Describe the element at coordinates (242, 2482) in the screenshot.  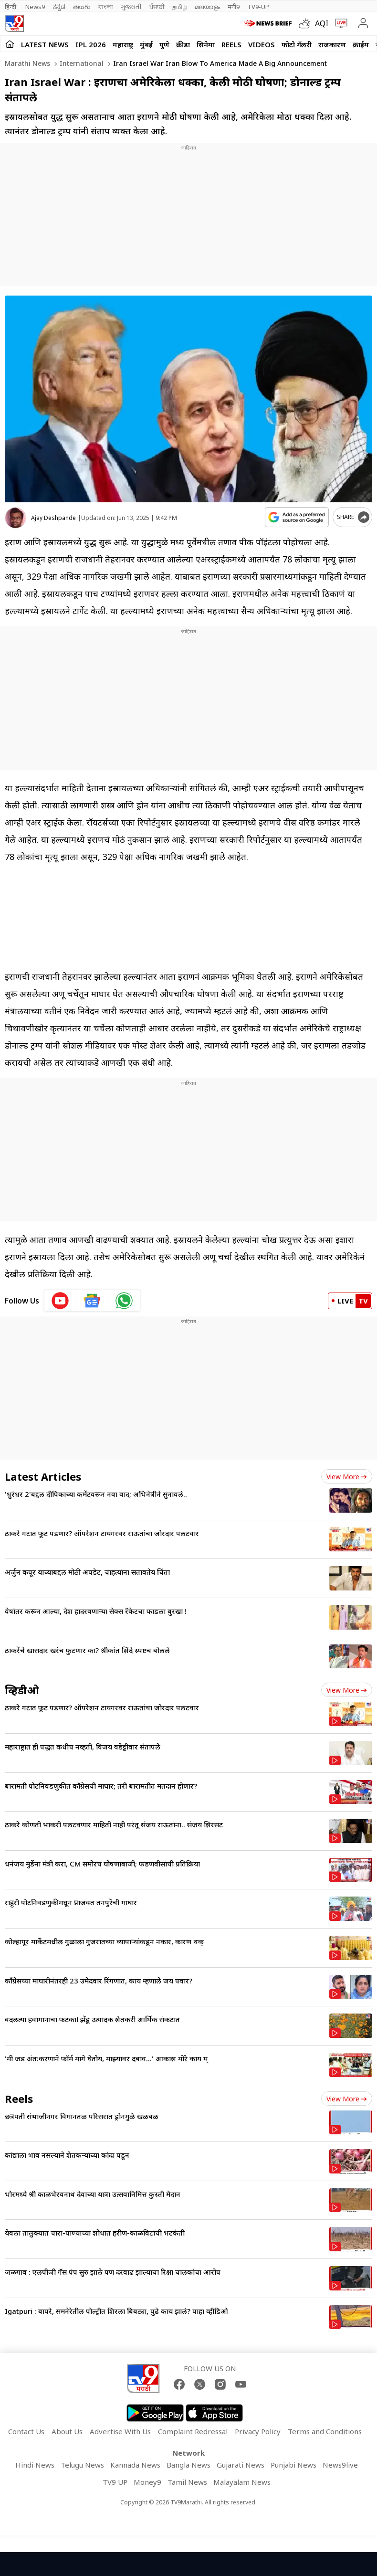
I see `Malayalam News` at that location.